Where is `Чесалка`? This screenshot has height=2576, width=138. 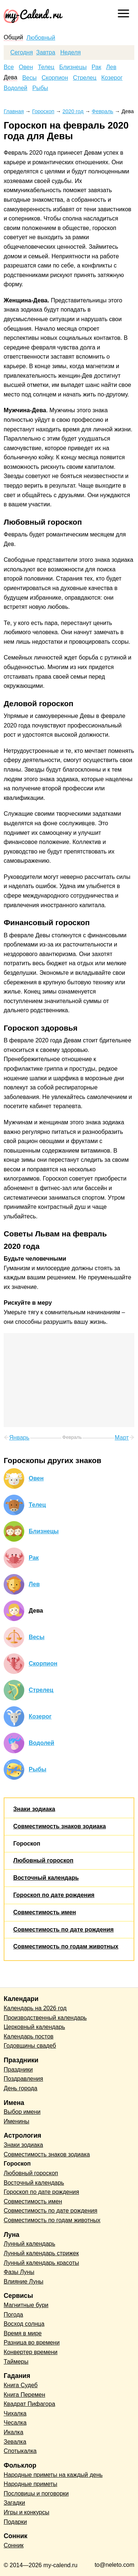 Чесалка is located at coordinates (15, 2422).